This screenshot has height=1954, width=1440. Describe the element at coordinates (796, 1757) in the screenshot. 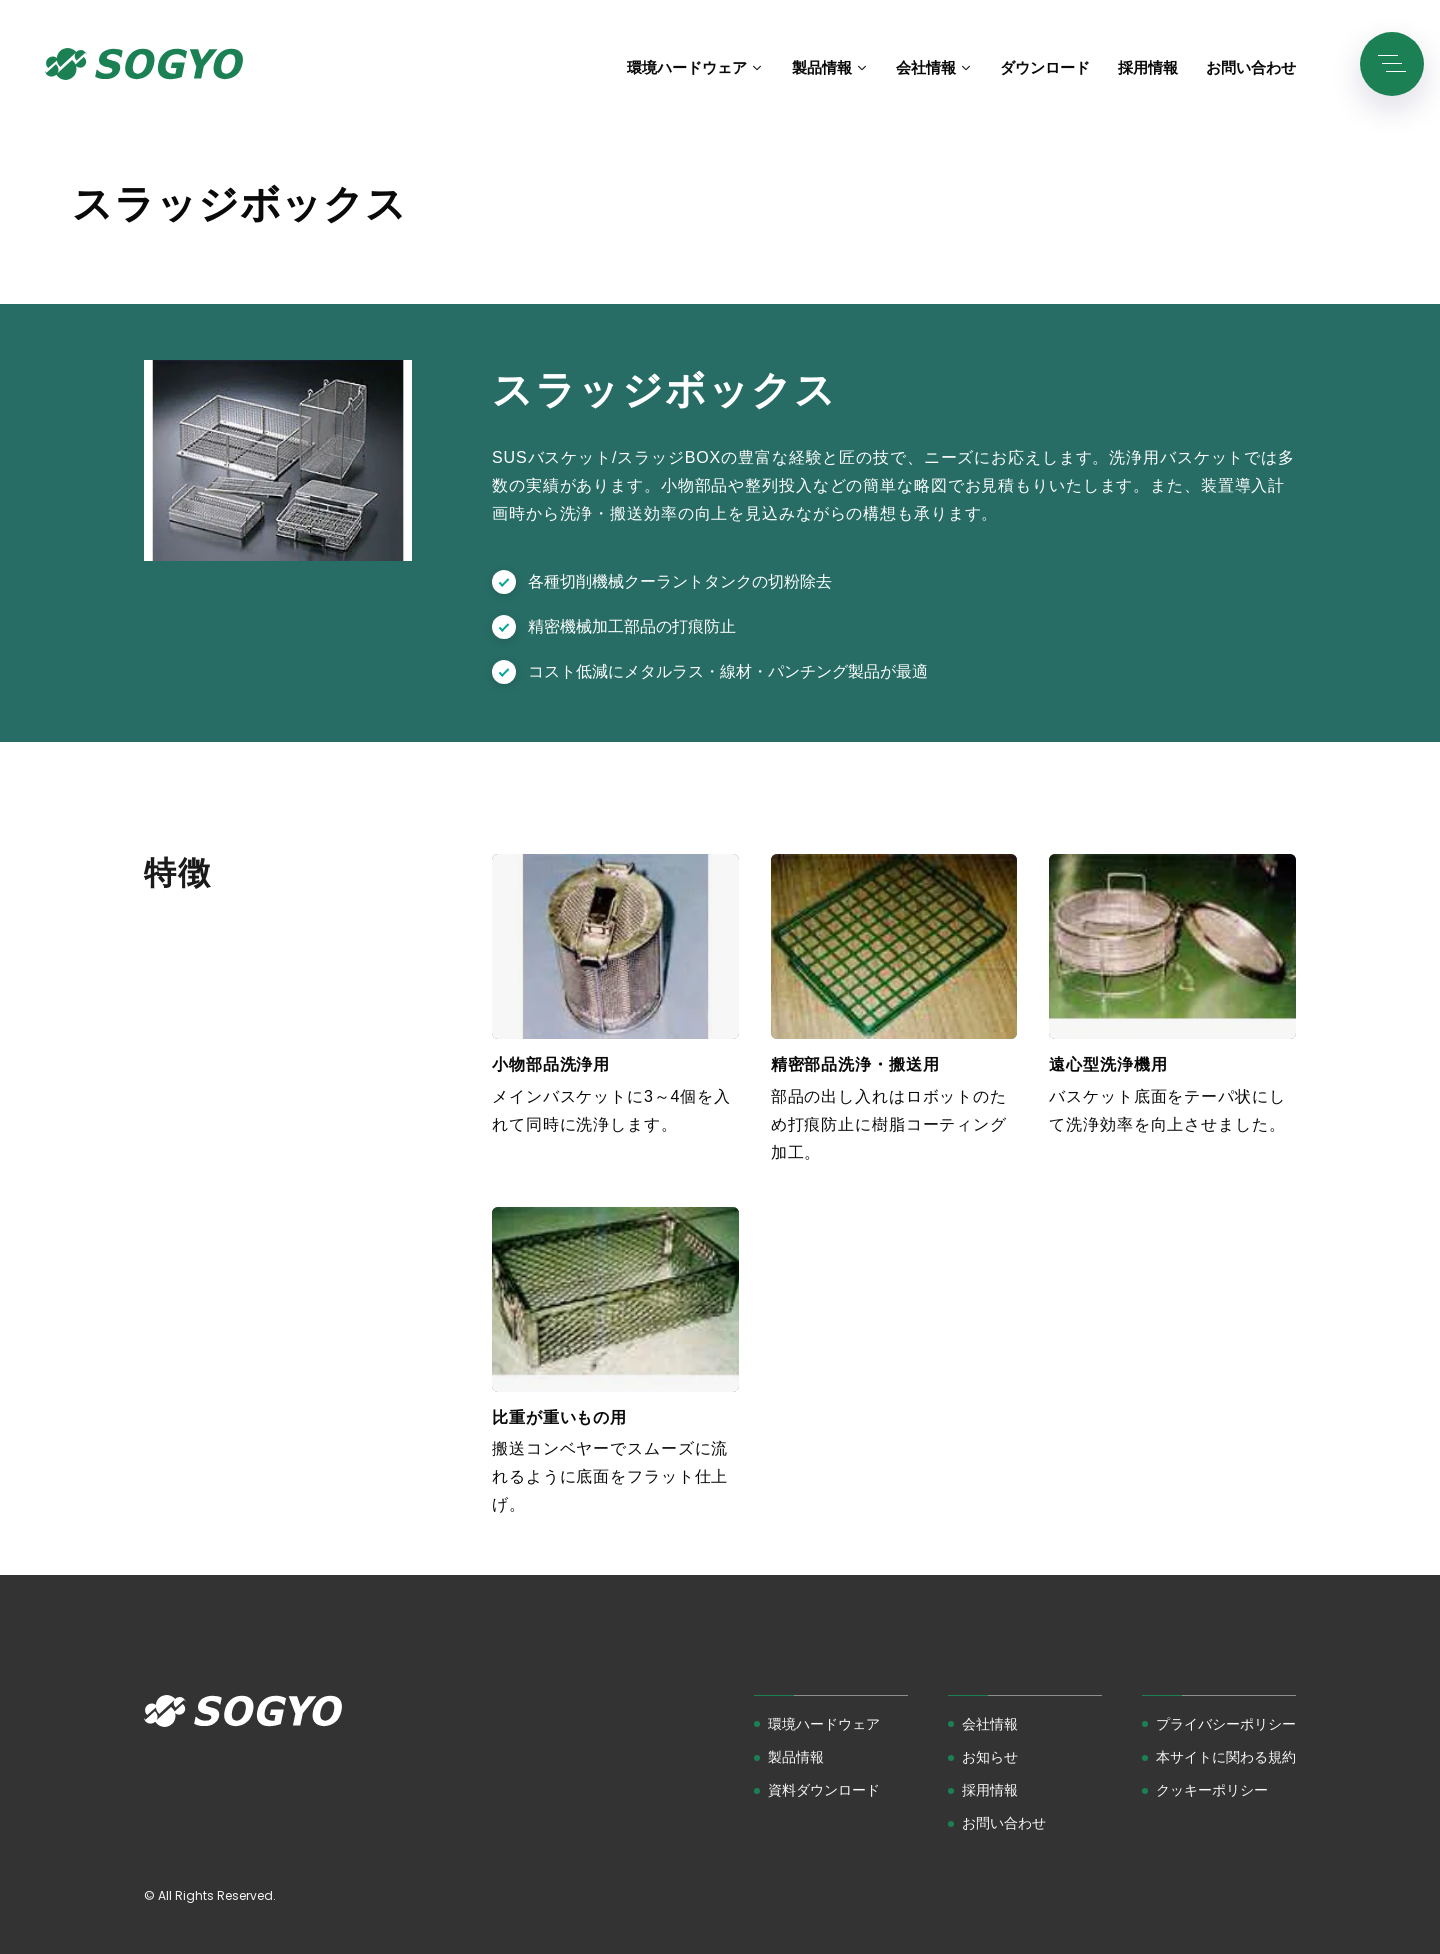

I see `製品情報` at that location.